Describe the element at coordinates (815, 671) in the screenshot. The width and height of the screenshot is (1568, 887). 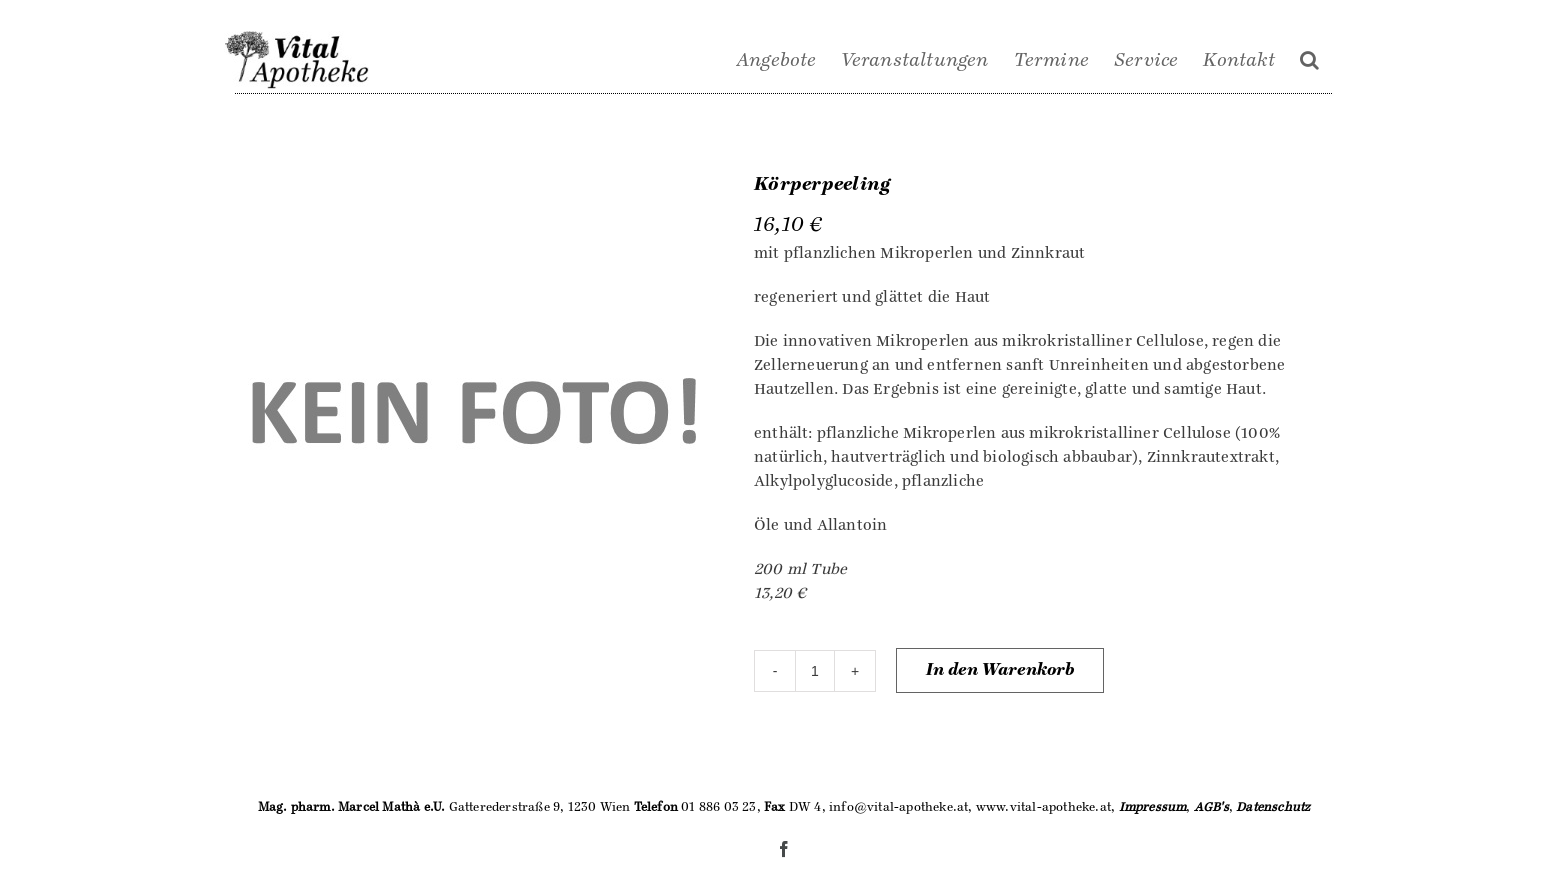
I see `[Produktmenge]` at that location.